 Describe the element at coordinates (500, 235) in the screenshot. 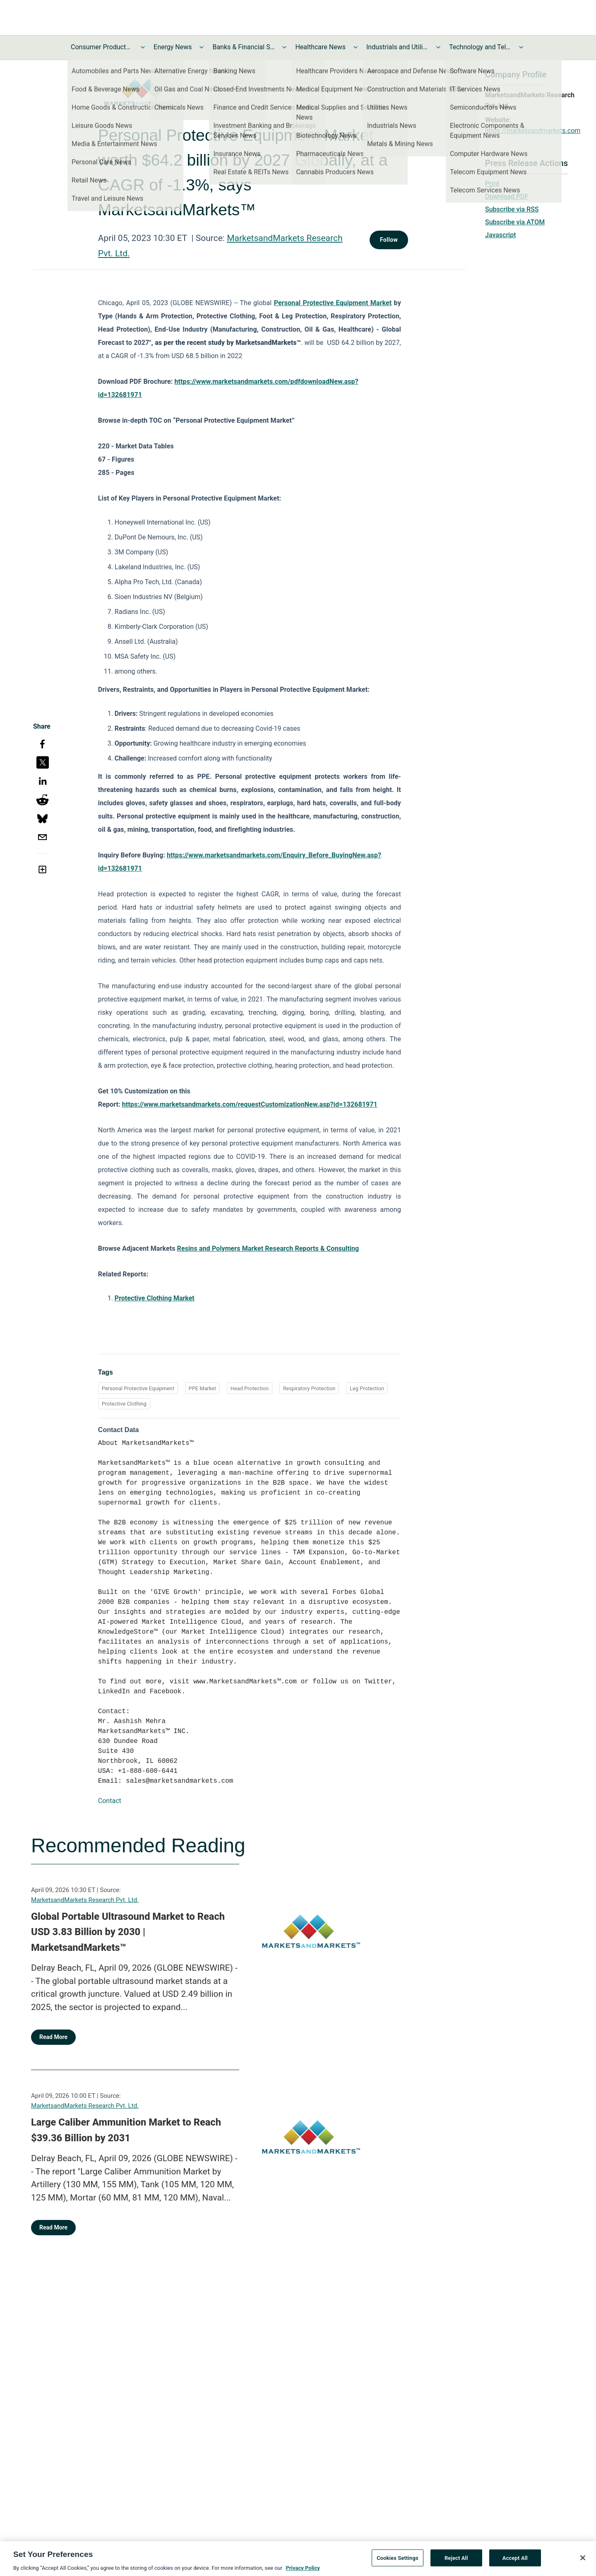

I see `Javascript` at that location.